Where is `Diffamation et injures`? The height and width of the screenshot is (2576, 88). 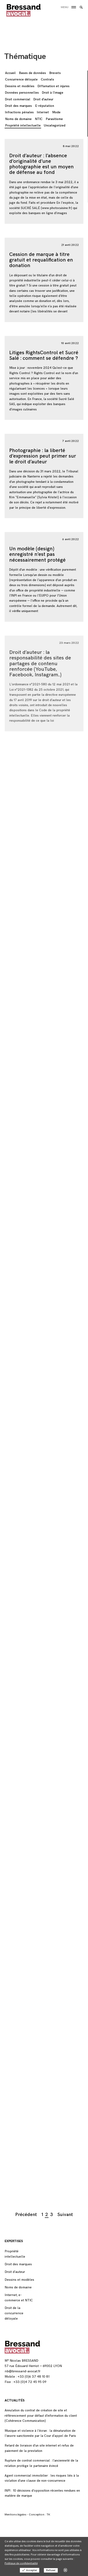
Diffamation et injures is located at coordinates (54, 86).